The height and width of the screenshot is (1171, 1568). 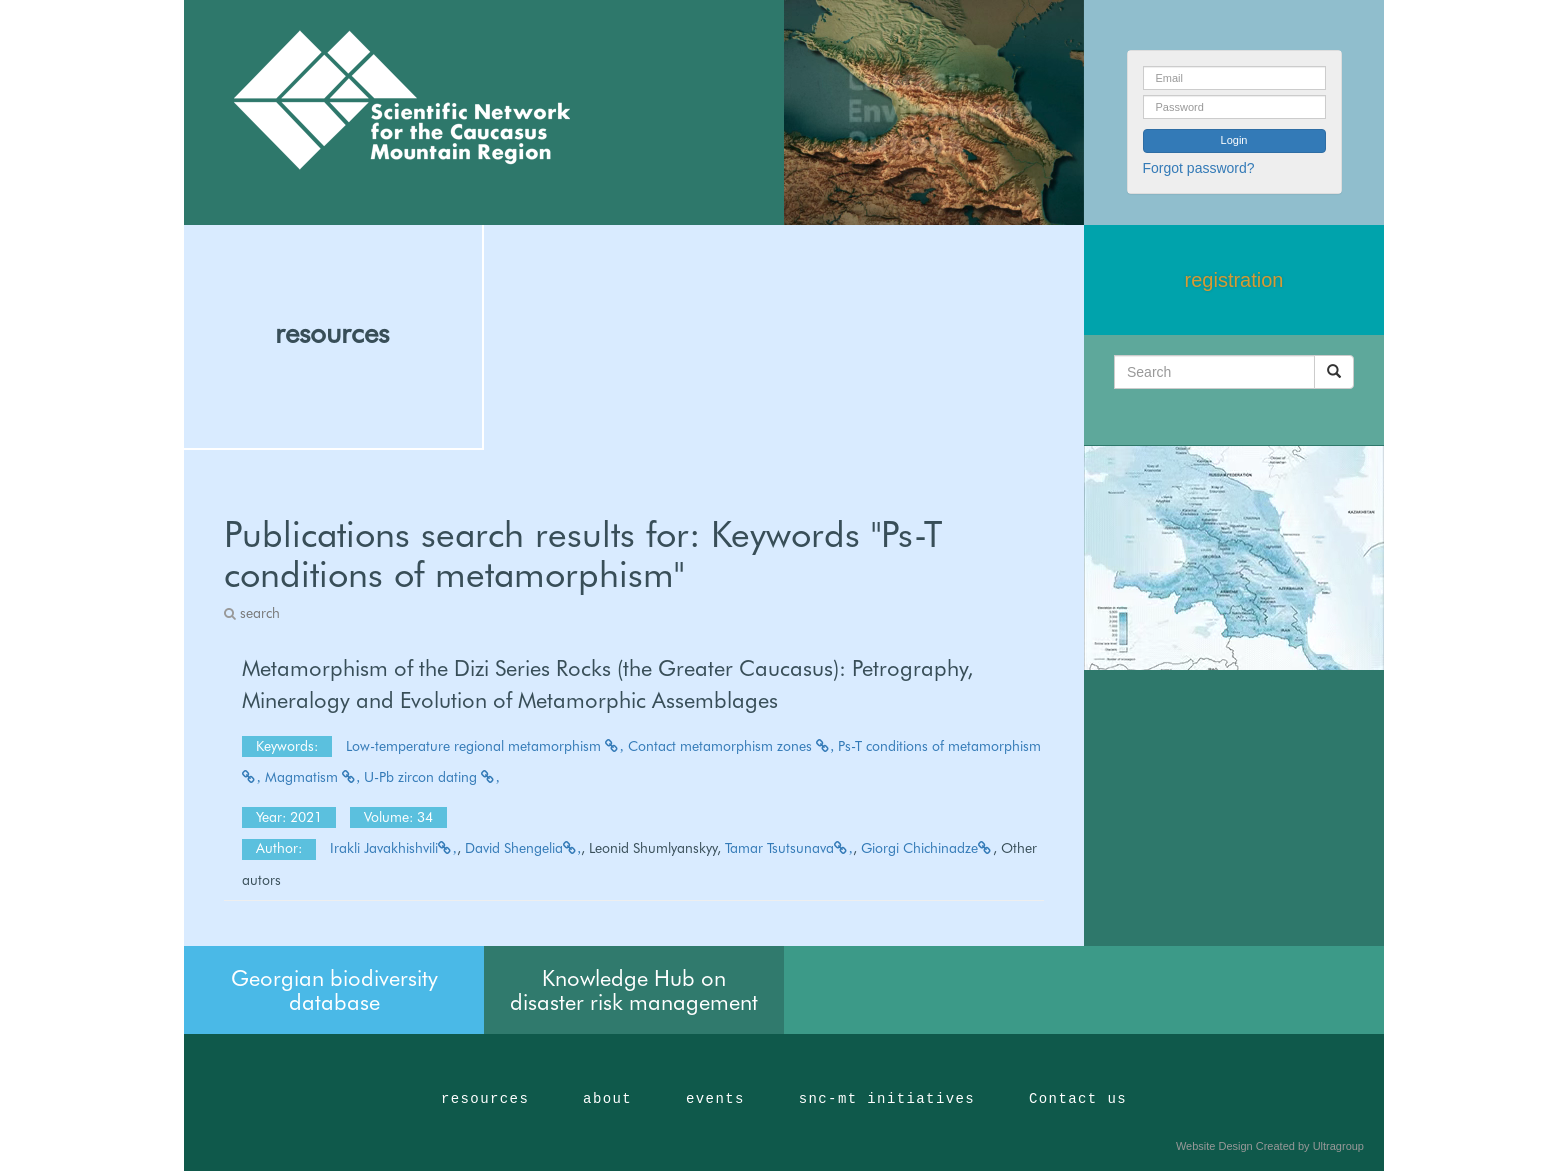 What do you see at coordinates (313, 777) in the screenshot?
I see `Magmatism` at bounding box center [313, 777].